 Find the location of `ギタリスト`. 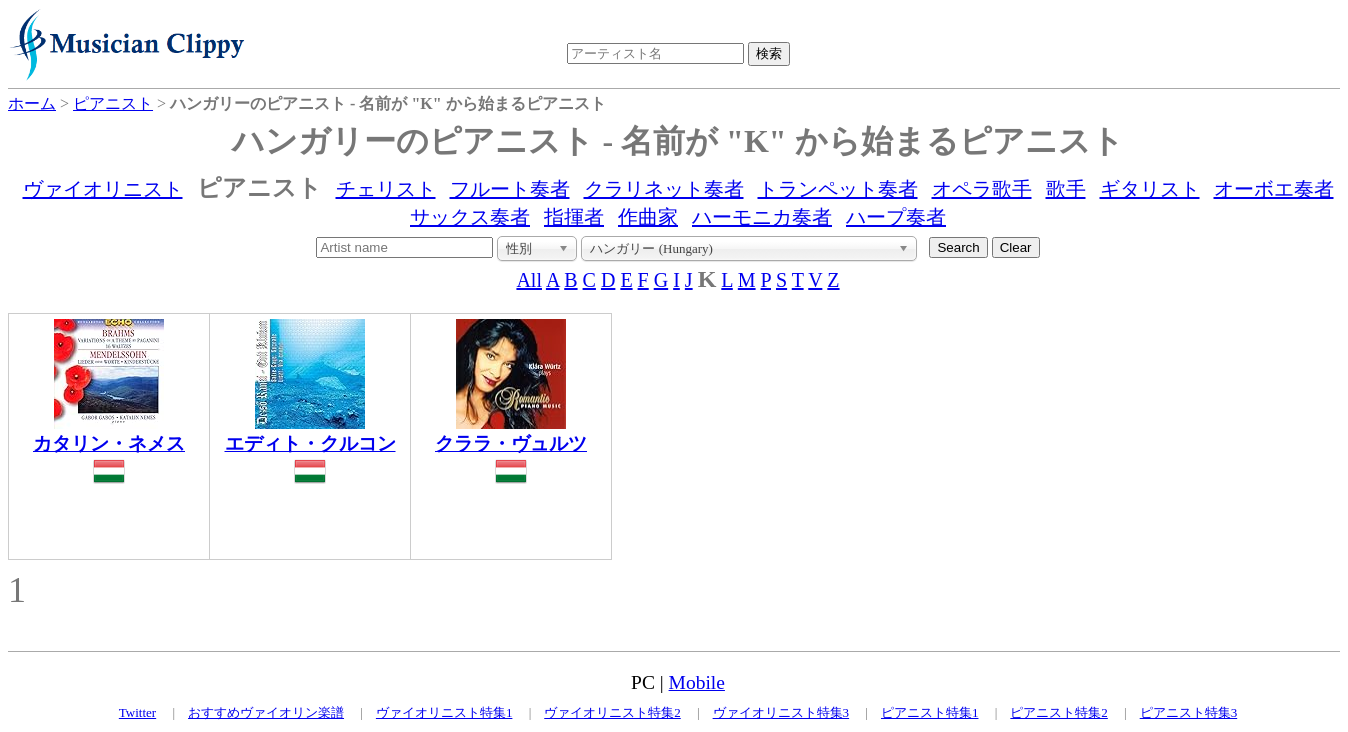

ギタリスト is located at coordinates (1150, 189).